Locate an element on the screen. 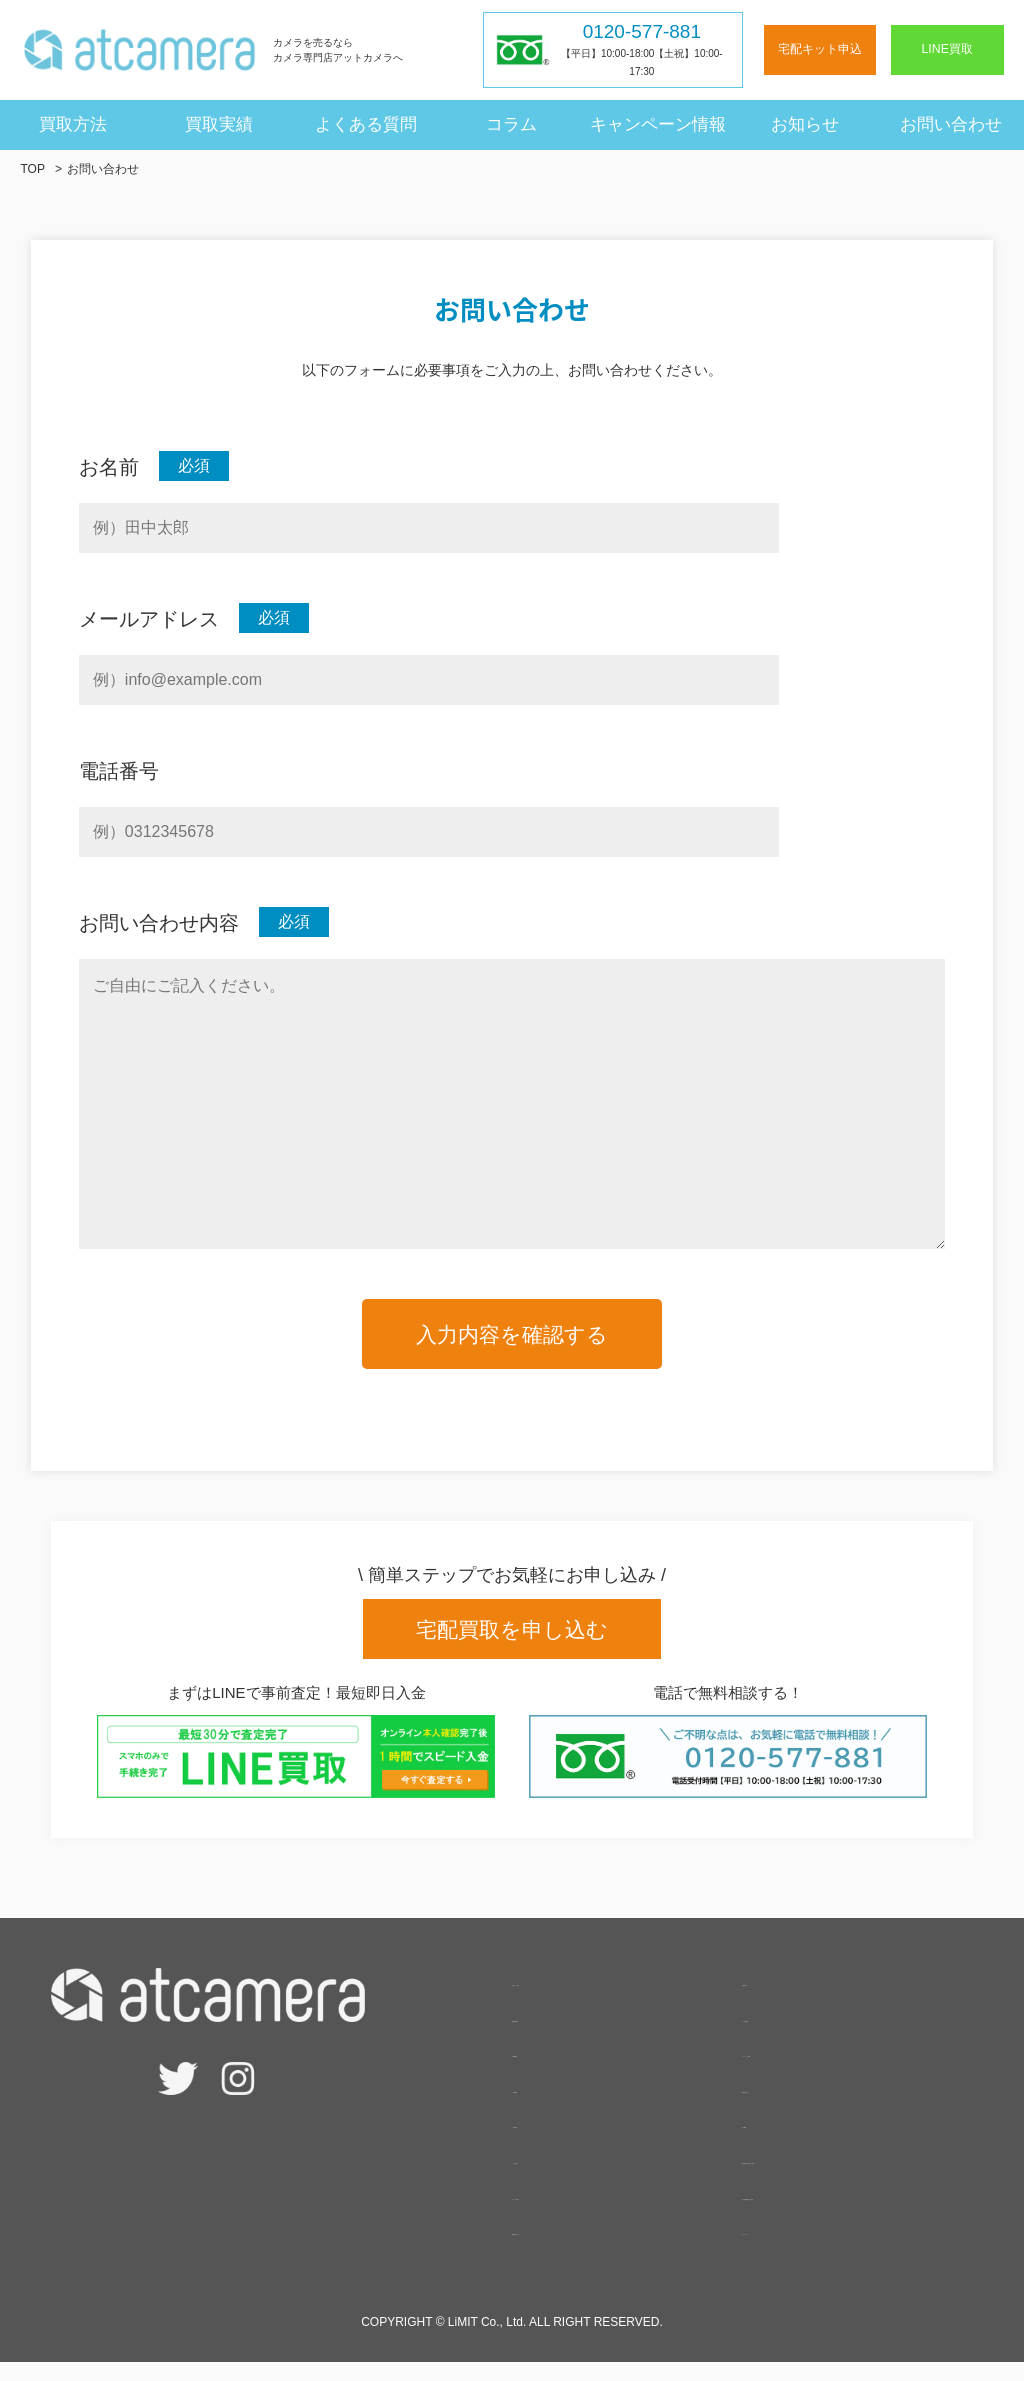 This screenshot has width=1024, height=2381. - 法人買取 is located at coordinates (549, 2177).